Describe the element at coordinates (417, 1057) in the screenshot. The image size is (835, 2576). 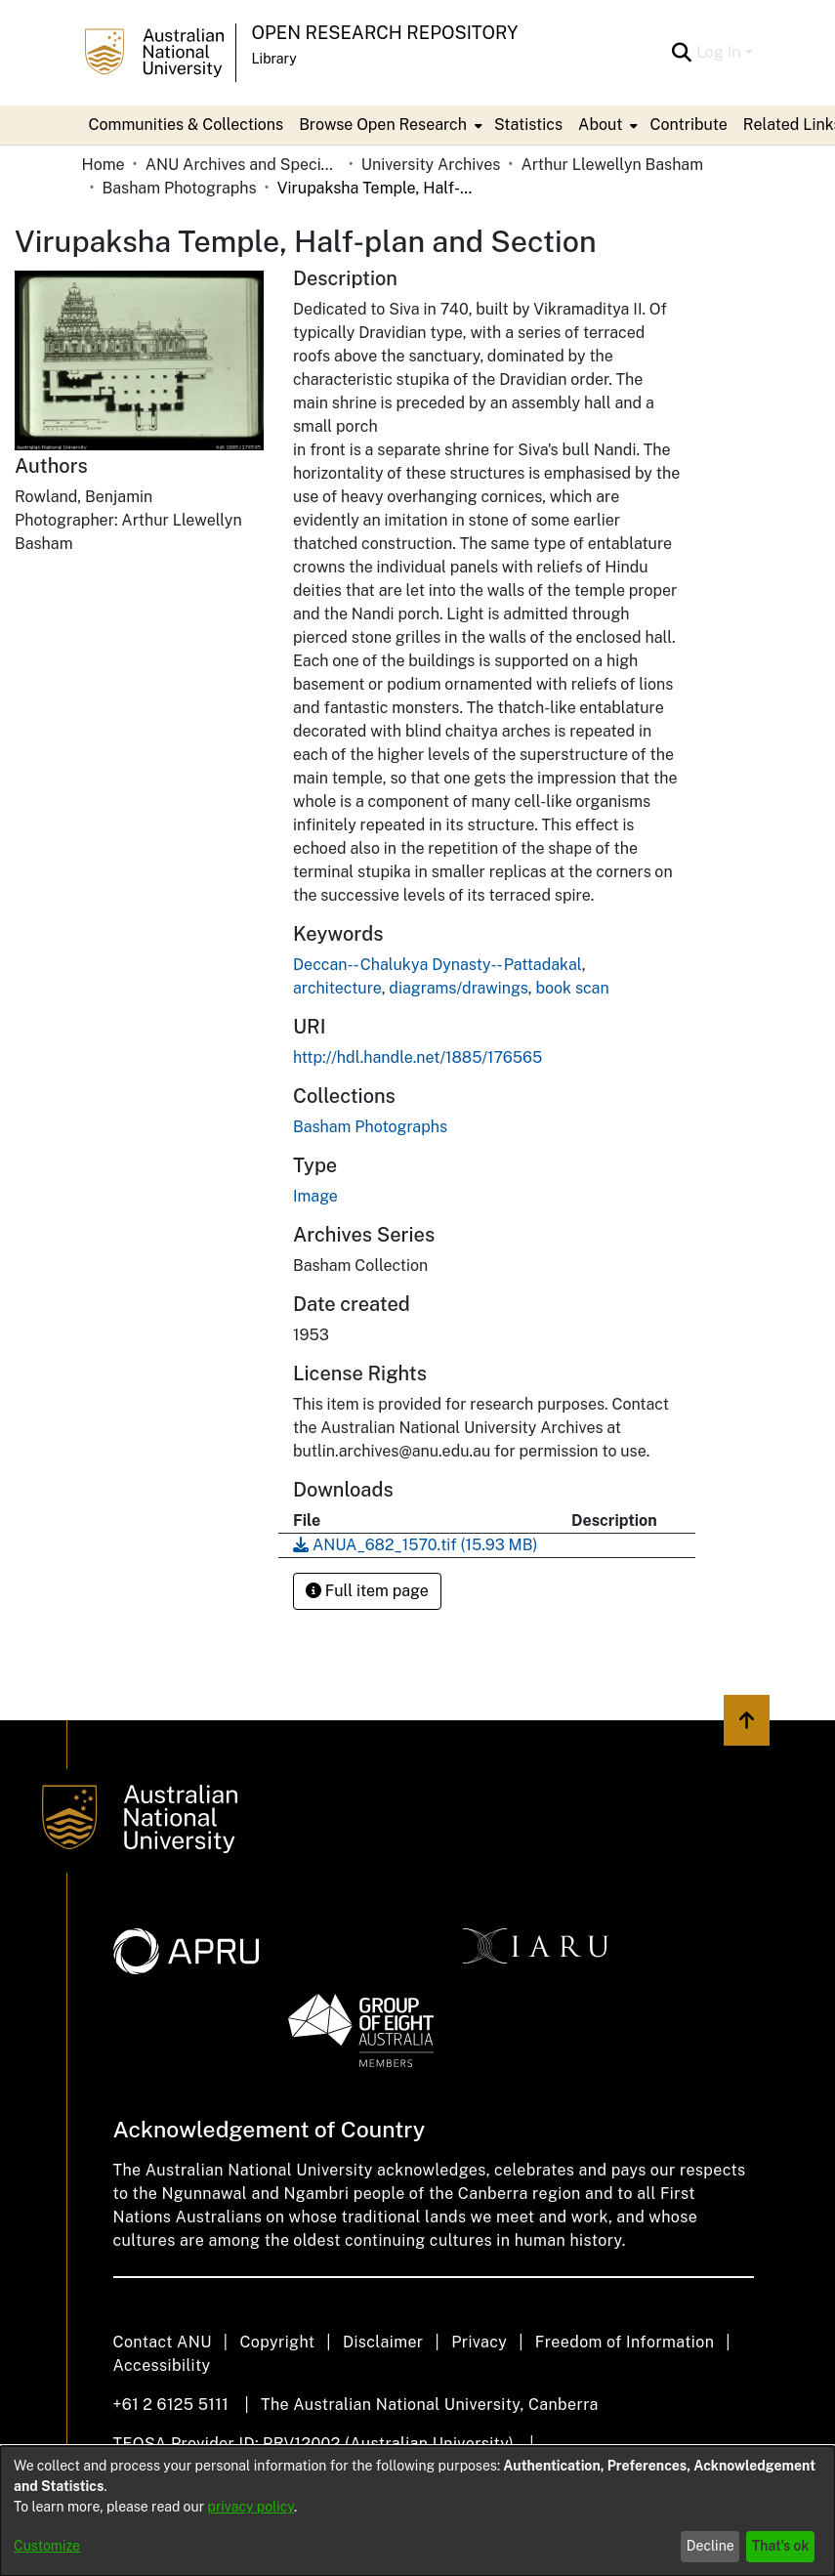
I see `http://hdl.handle.net/1885/176565` at that location.